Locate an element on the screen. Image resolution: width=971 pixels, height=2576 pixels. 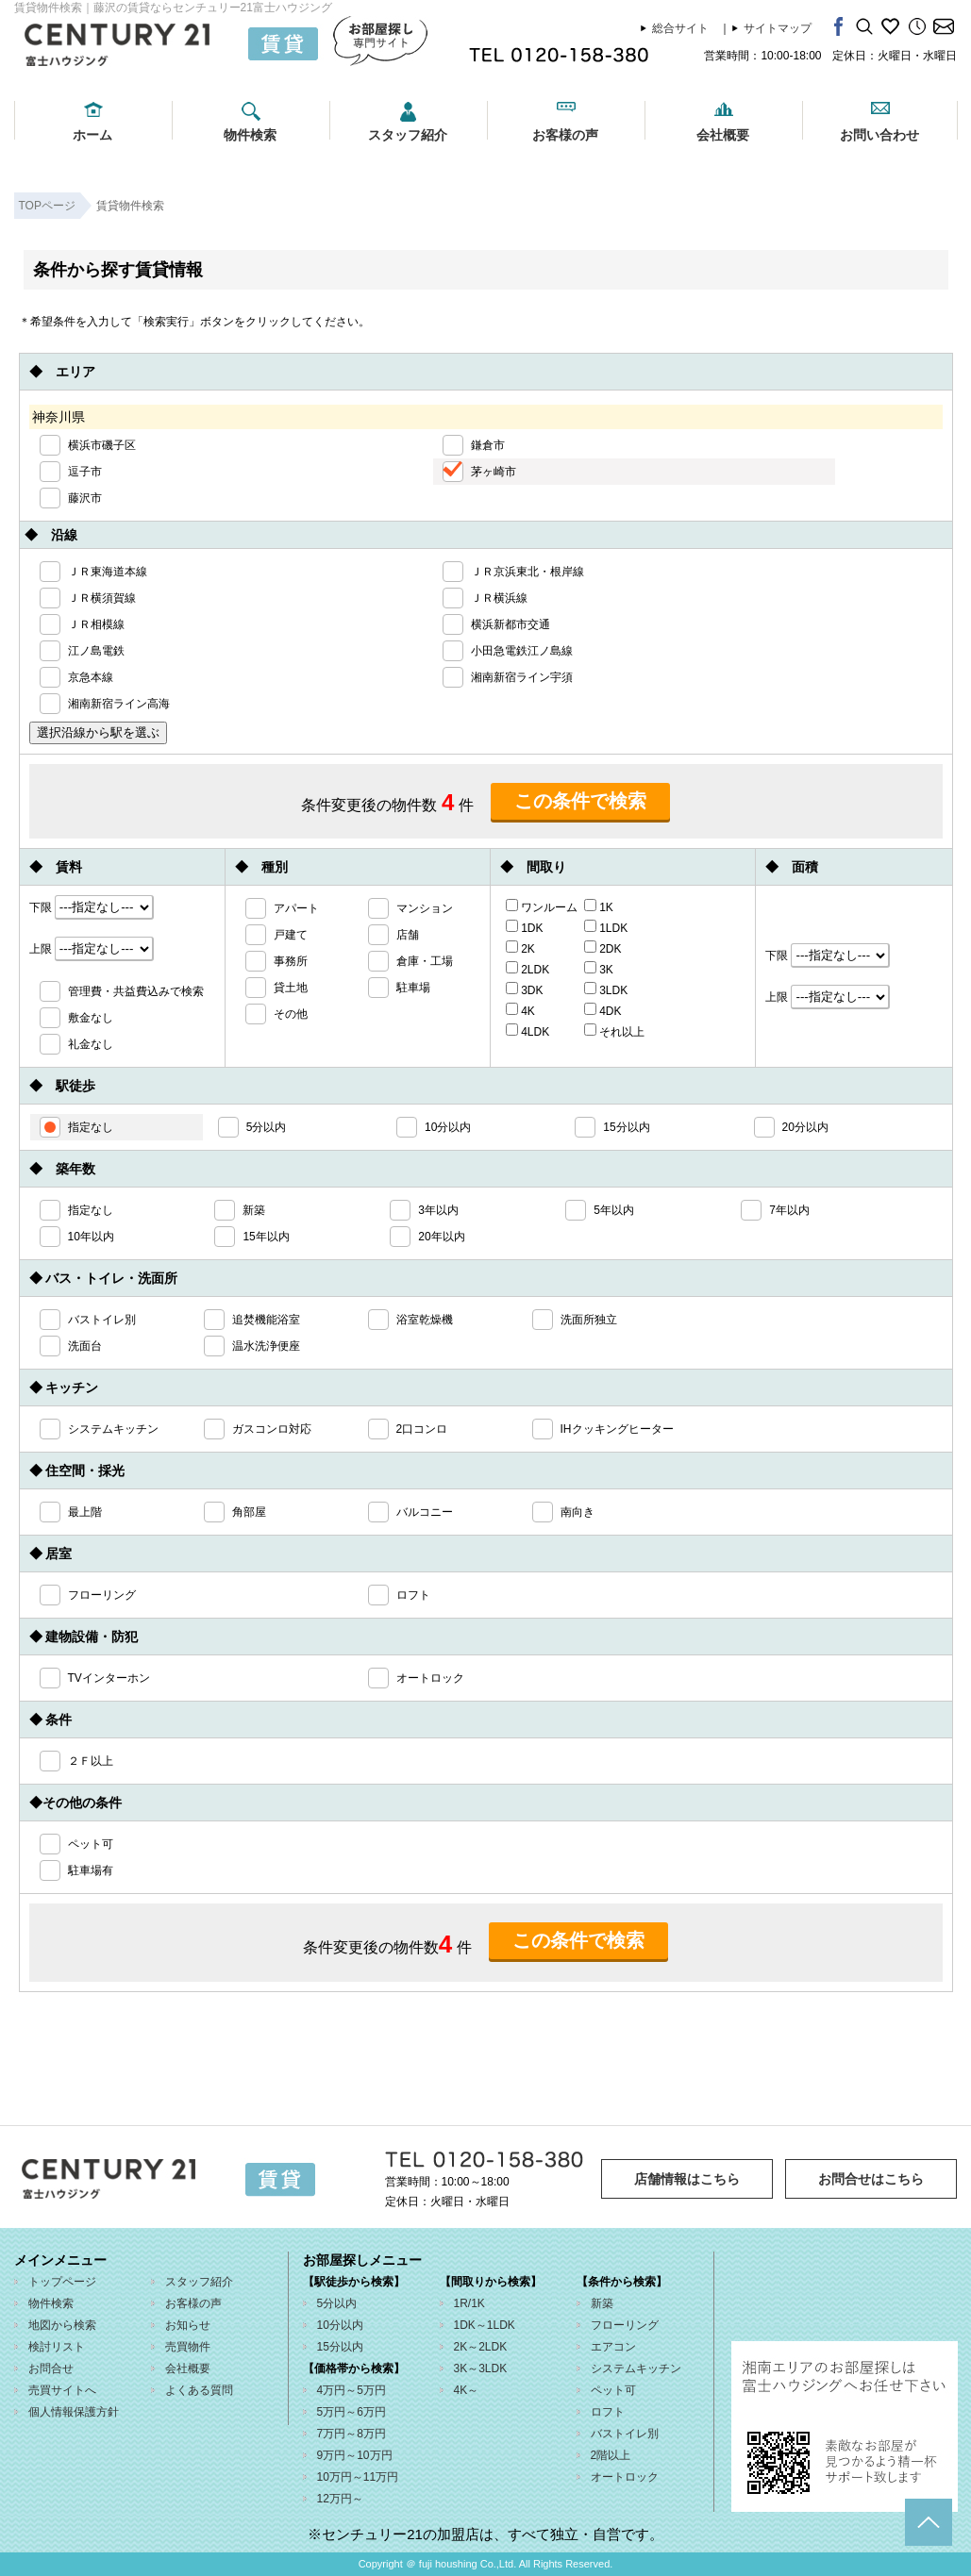
4DK is located at coordinates (602, 1010).